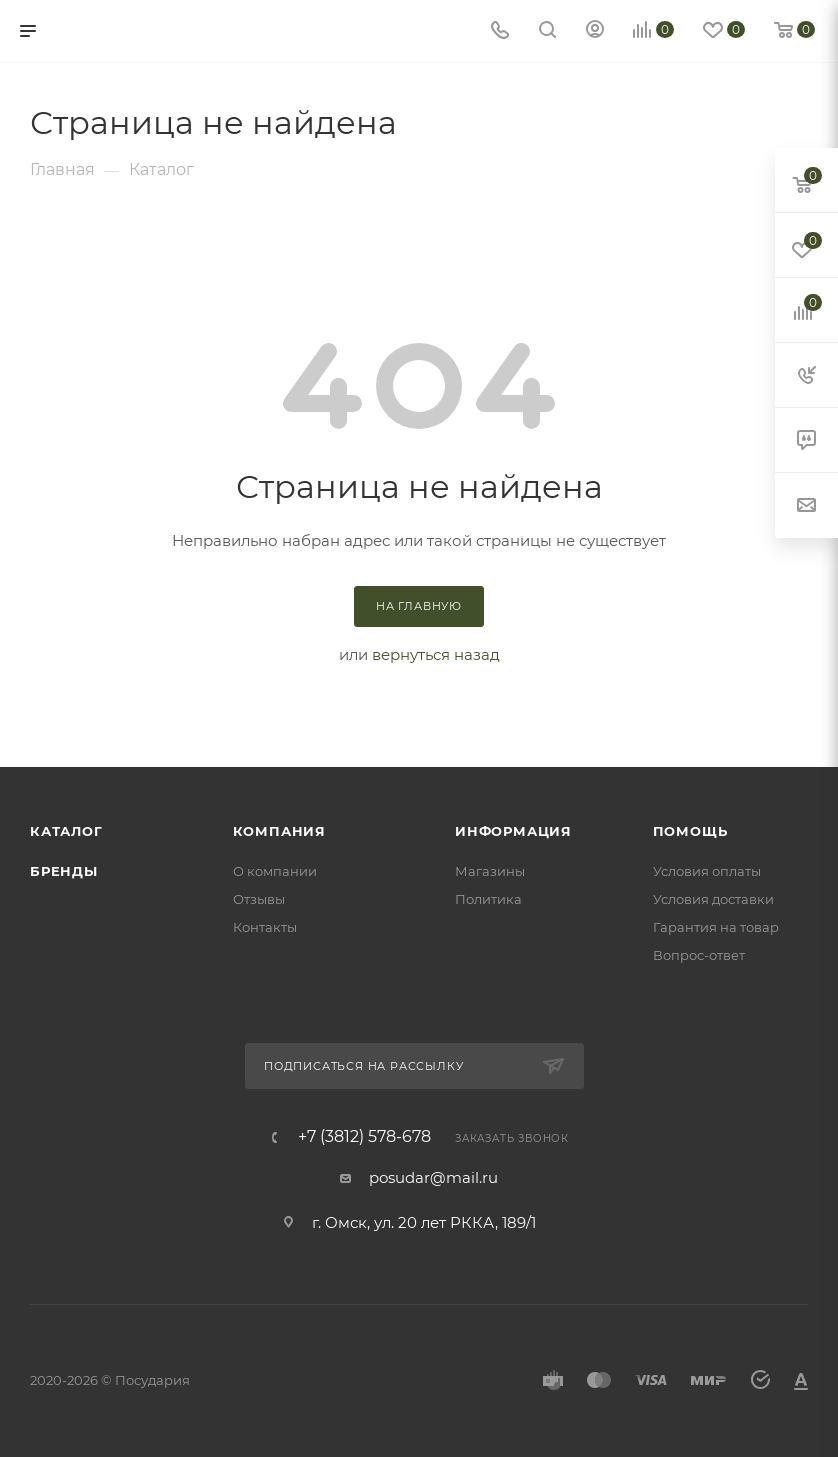 Image resolution: width=838 pixels, height=1457 pixels. I want to click on posudar@mail.ru, so click(433, 1177).